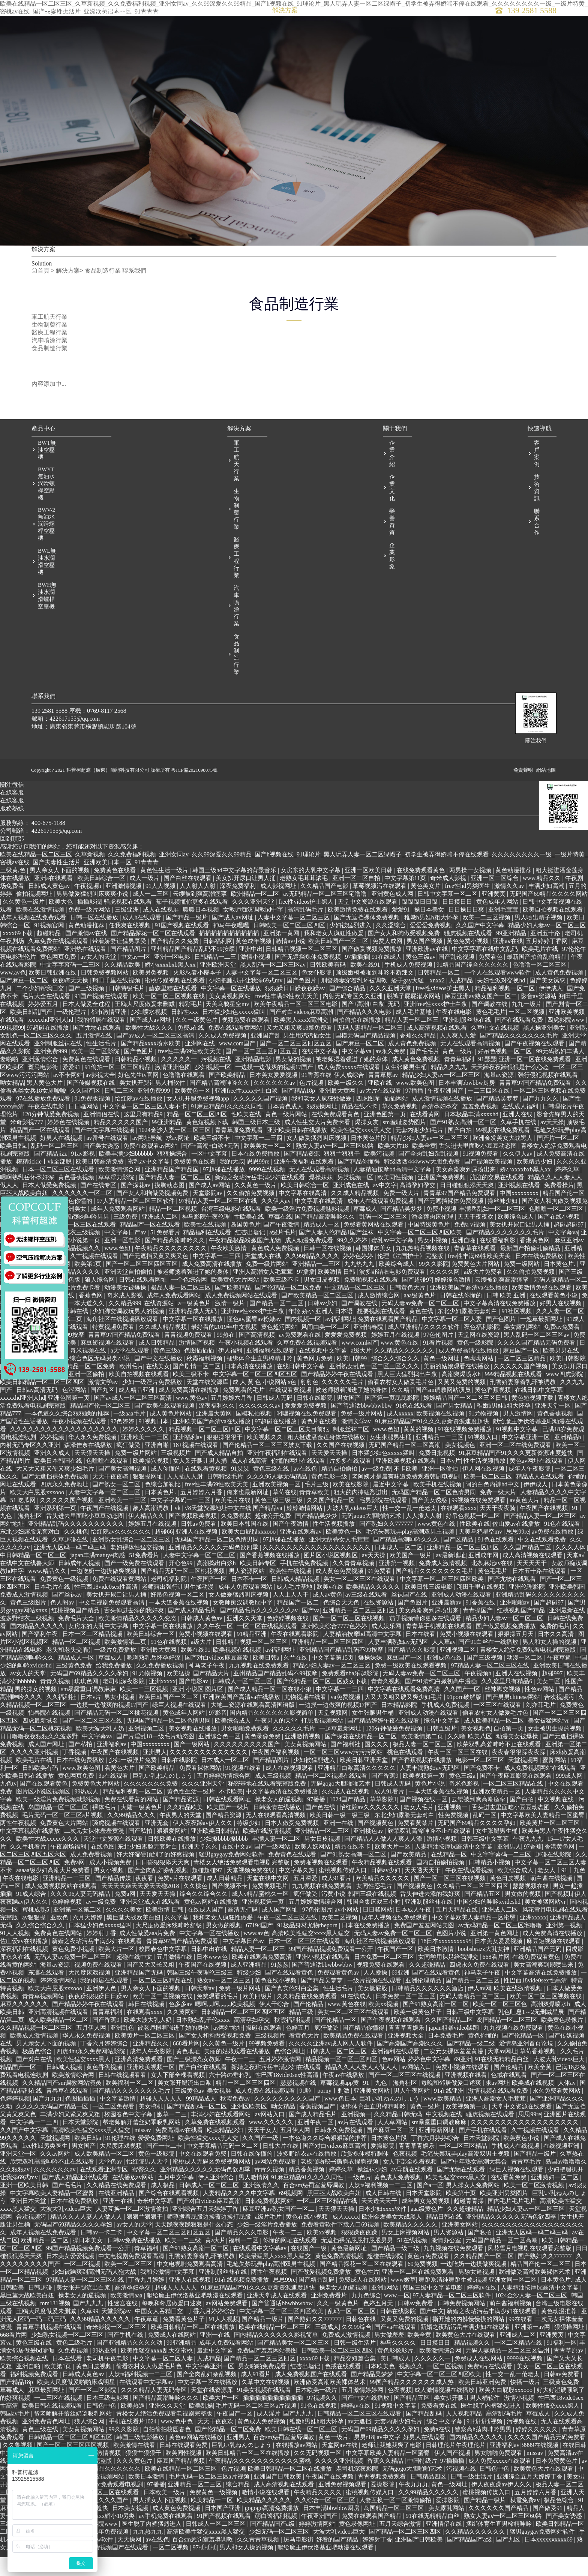 This screenshot has width=588, height=2576. Describe the element at coordinates (181, 1587) in the screenshot. I see `开心色99` at that location.